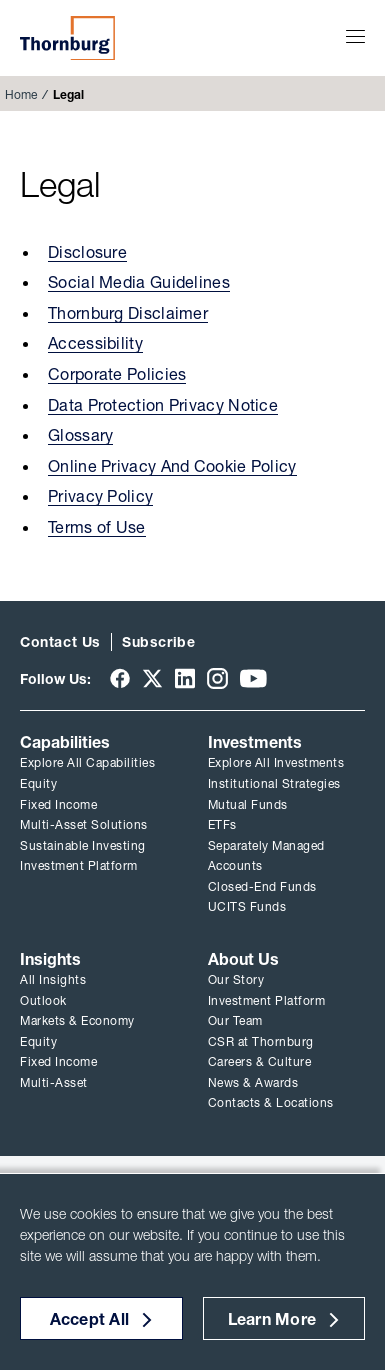 This screenshot has height=1370, width=385. I want to click on Careers & Culture, so click(260, 1061).